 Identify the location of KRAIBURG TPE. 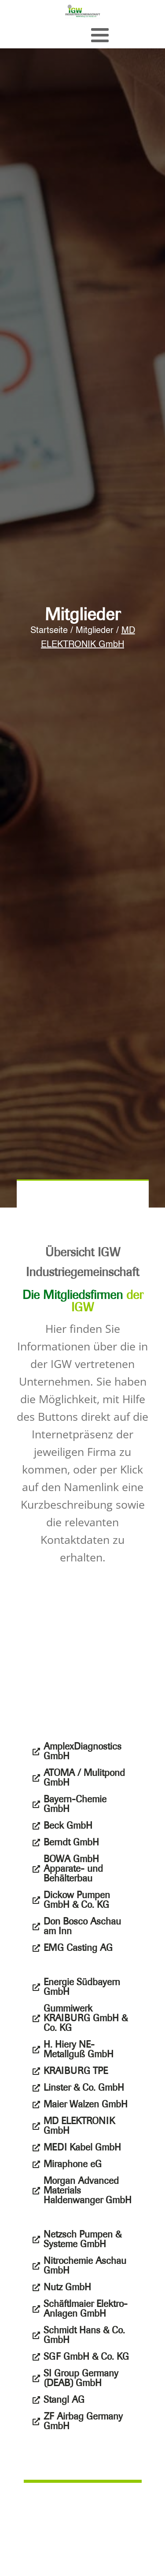
(76, 2071).